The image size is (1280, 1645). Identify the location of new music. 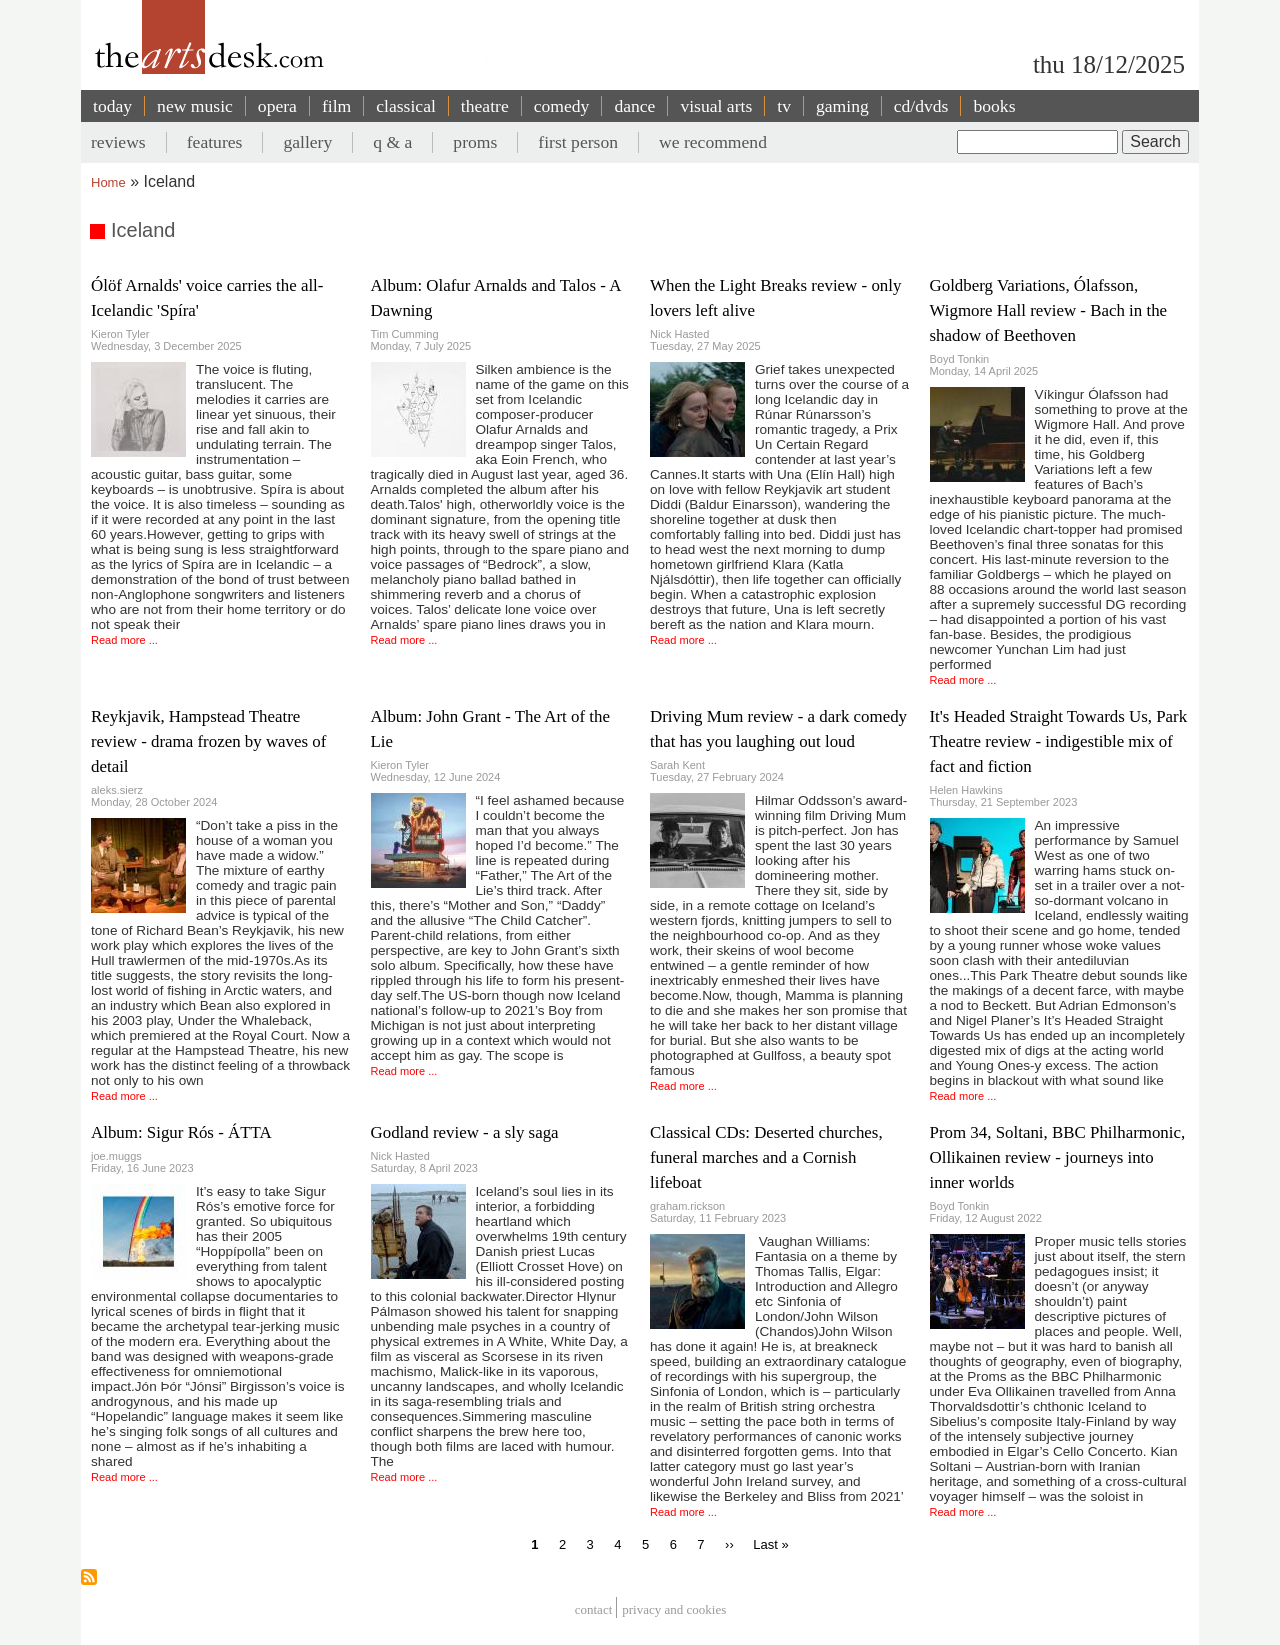
(195, 106).